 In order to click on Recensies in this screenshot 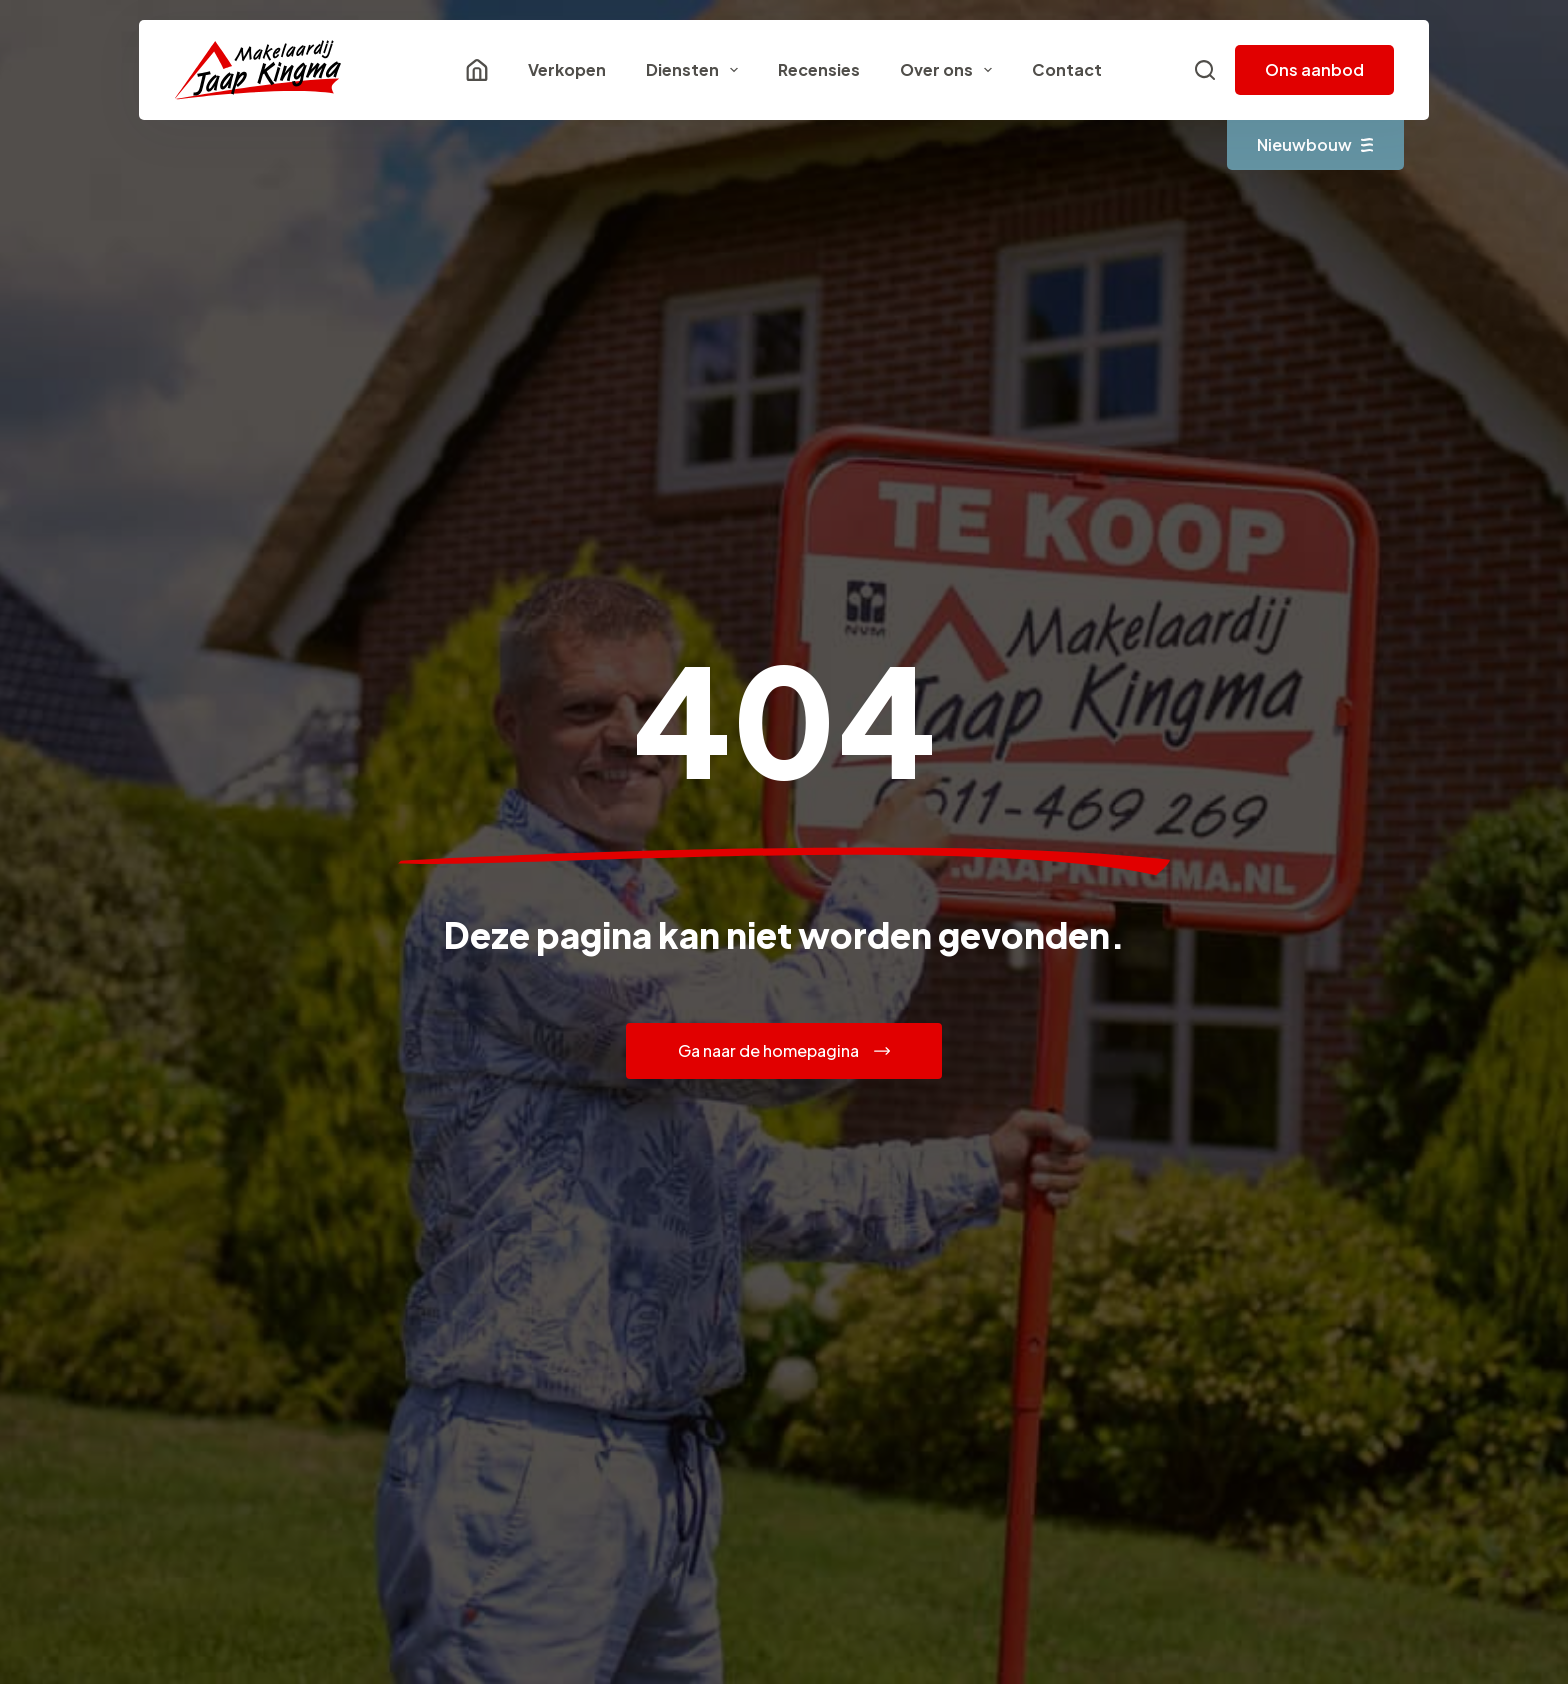, I will do `click(819, 69)`.